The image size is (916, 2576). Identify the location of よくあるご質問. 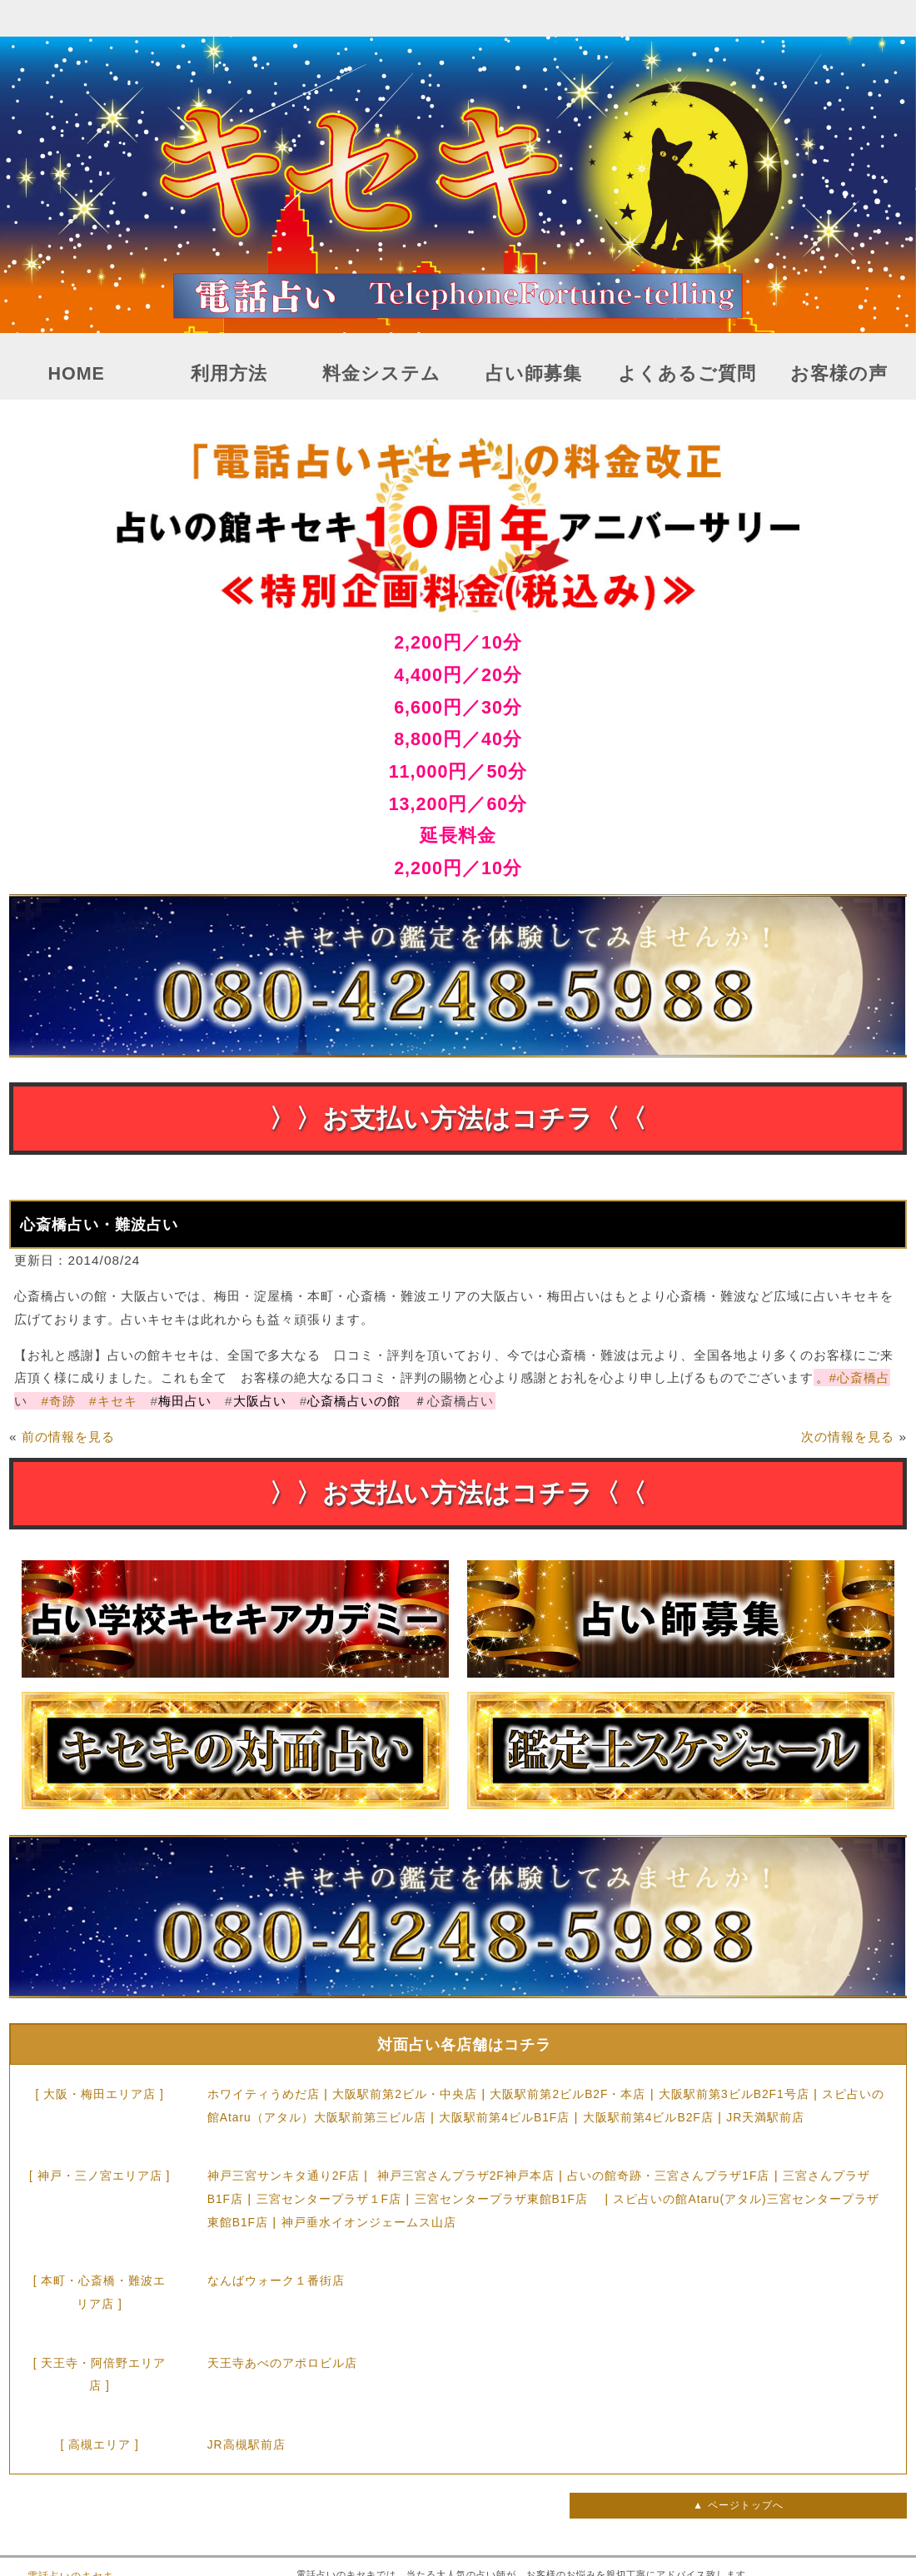
(687, 374).